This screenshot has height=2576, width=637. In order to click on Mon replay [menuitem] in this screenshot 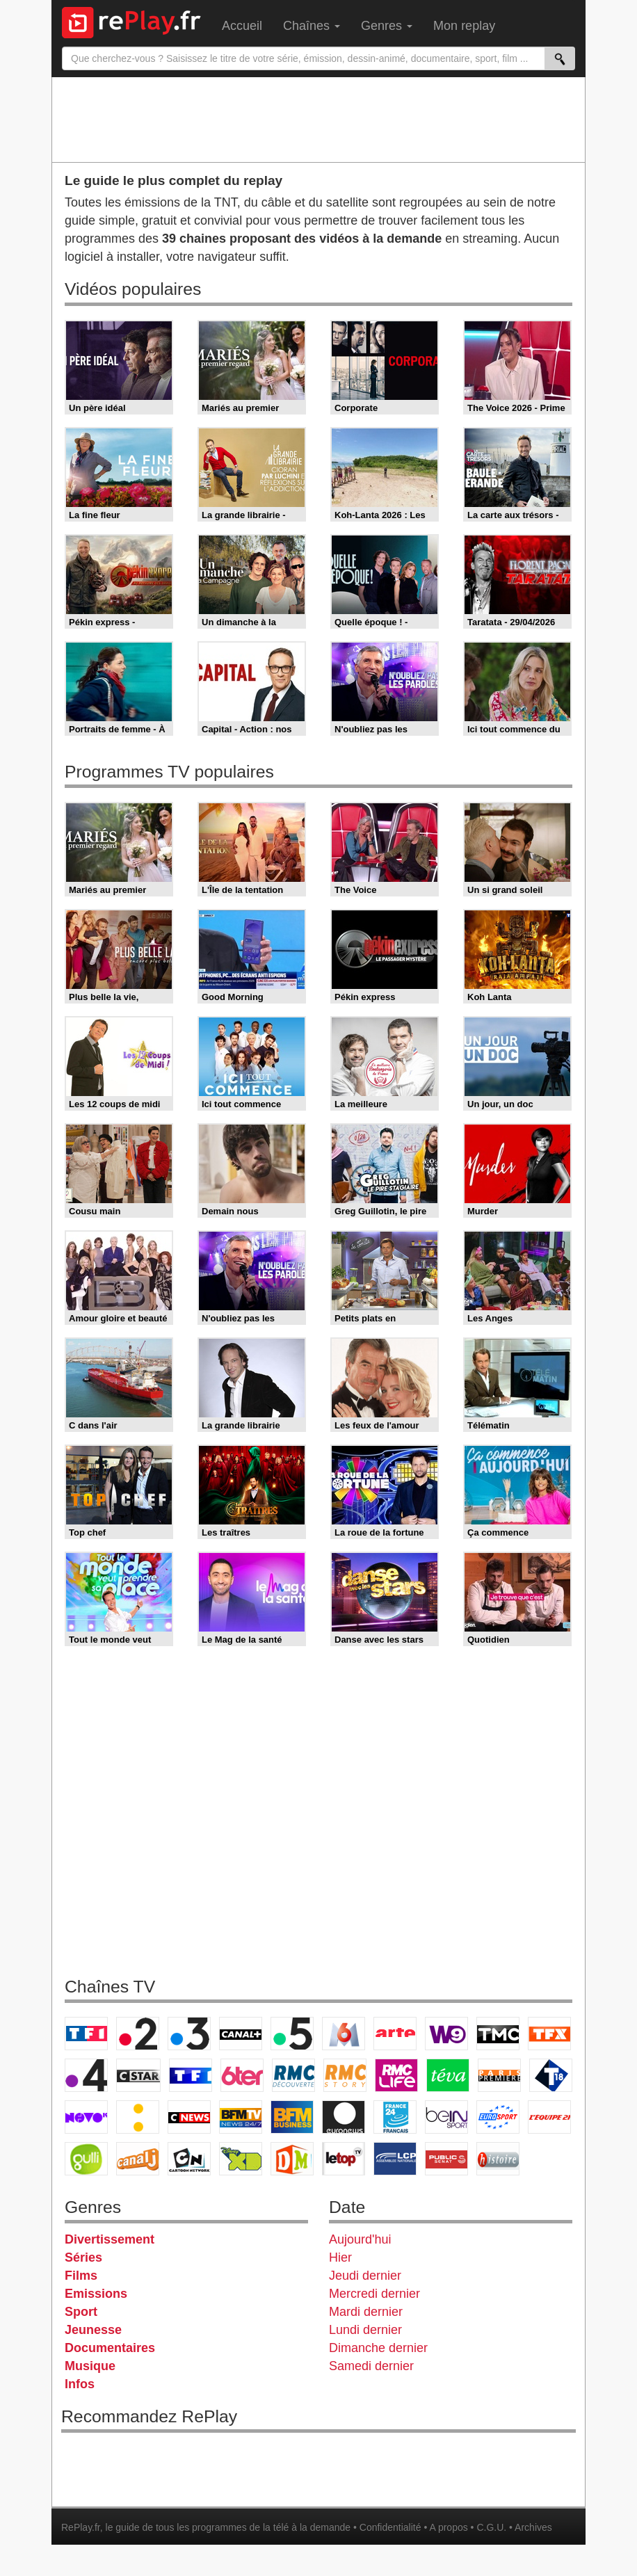, I will do `click(464, 26)`.